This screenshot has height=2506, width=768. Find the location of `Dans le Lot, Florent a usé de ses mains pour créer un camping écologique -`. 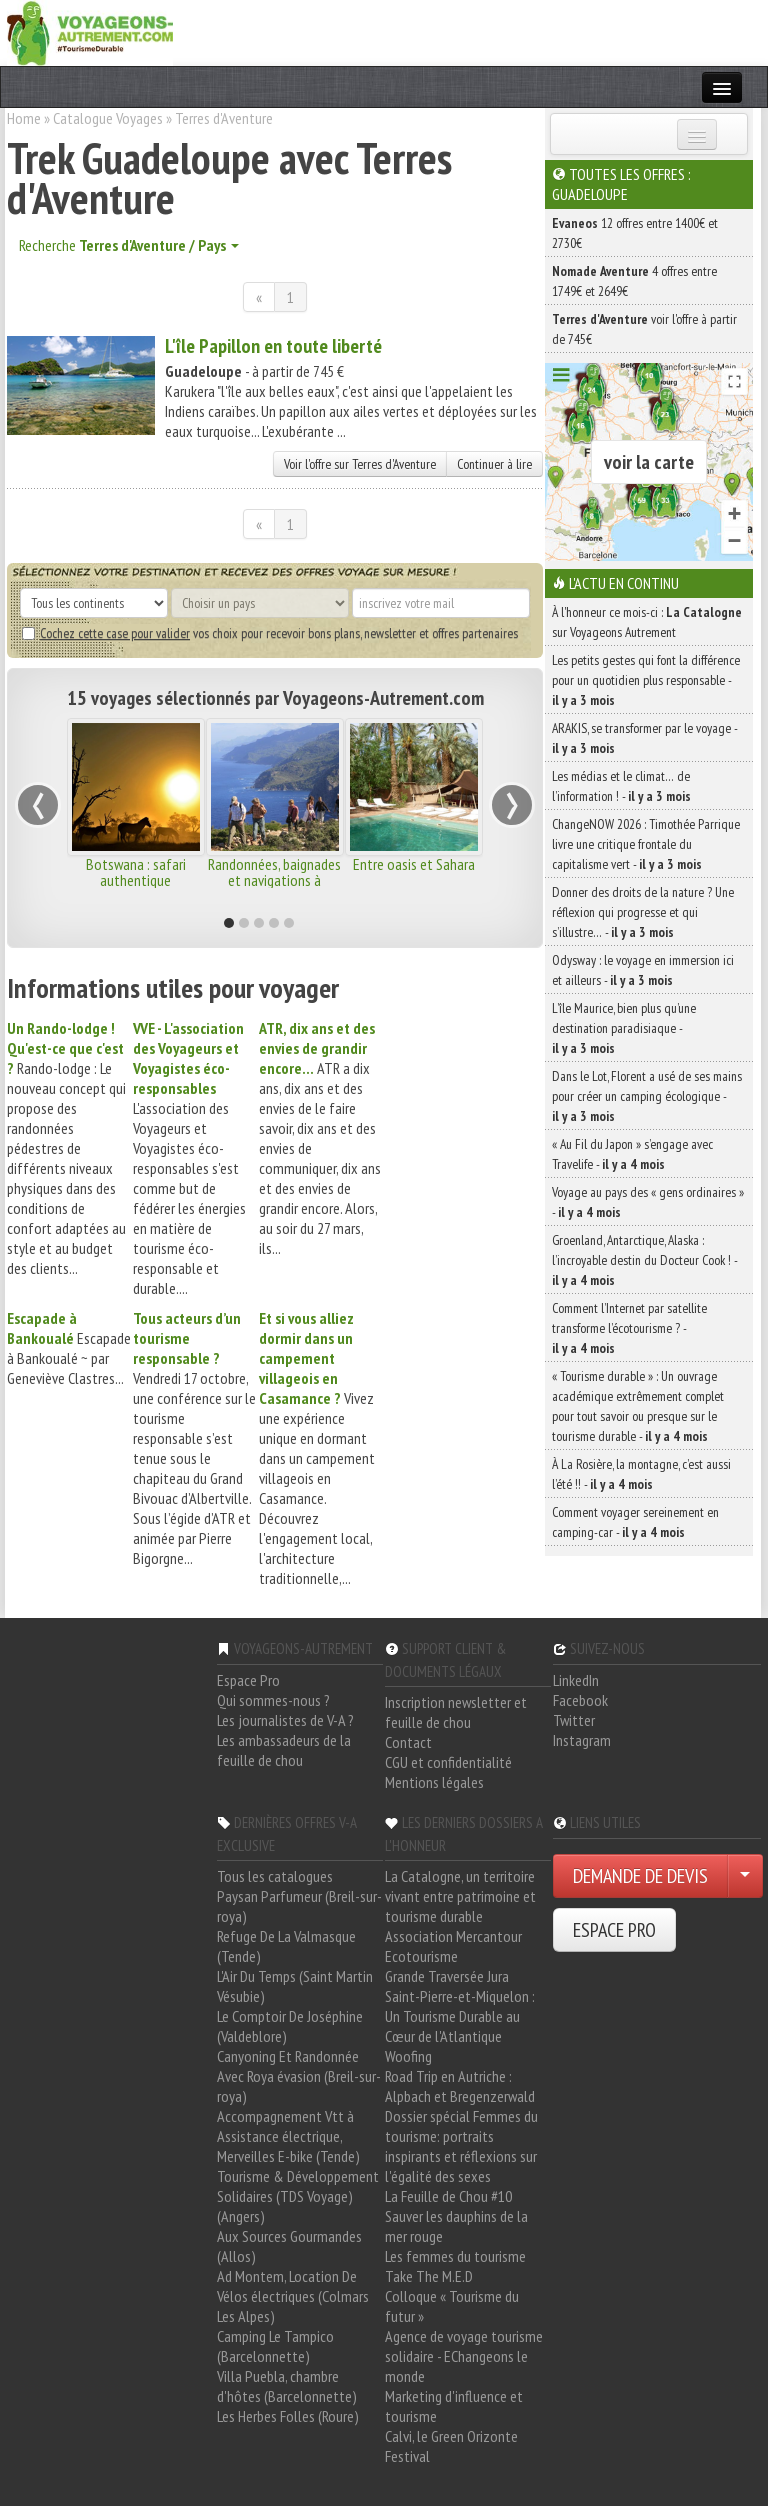

Dans le Lot, Florent a usé de ses mains pour créer un camping écologique - is located at coordinates (647, 1096).